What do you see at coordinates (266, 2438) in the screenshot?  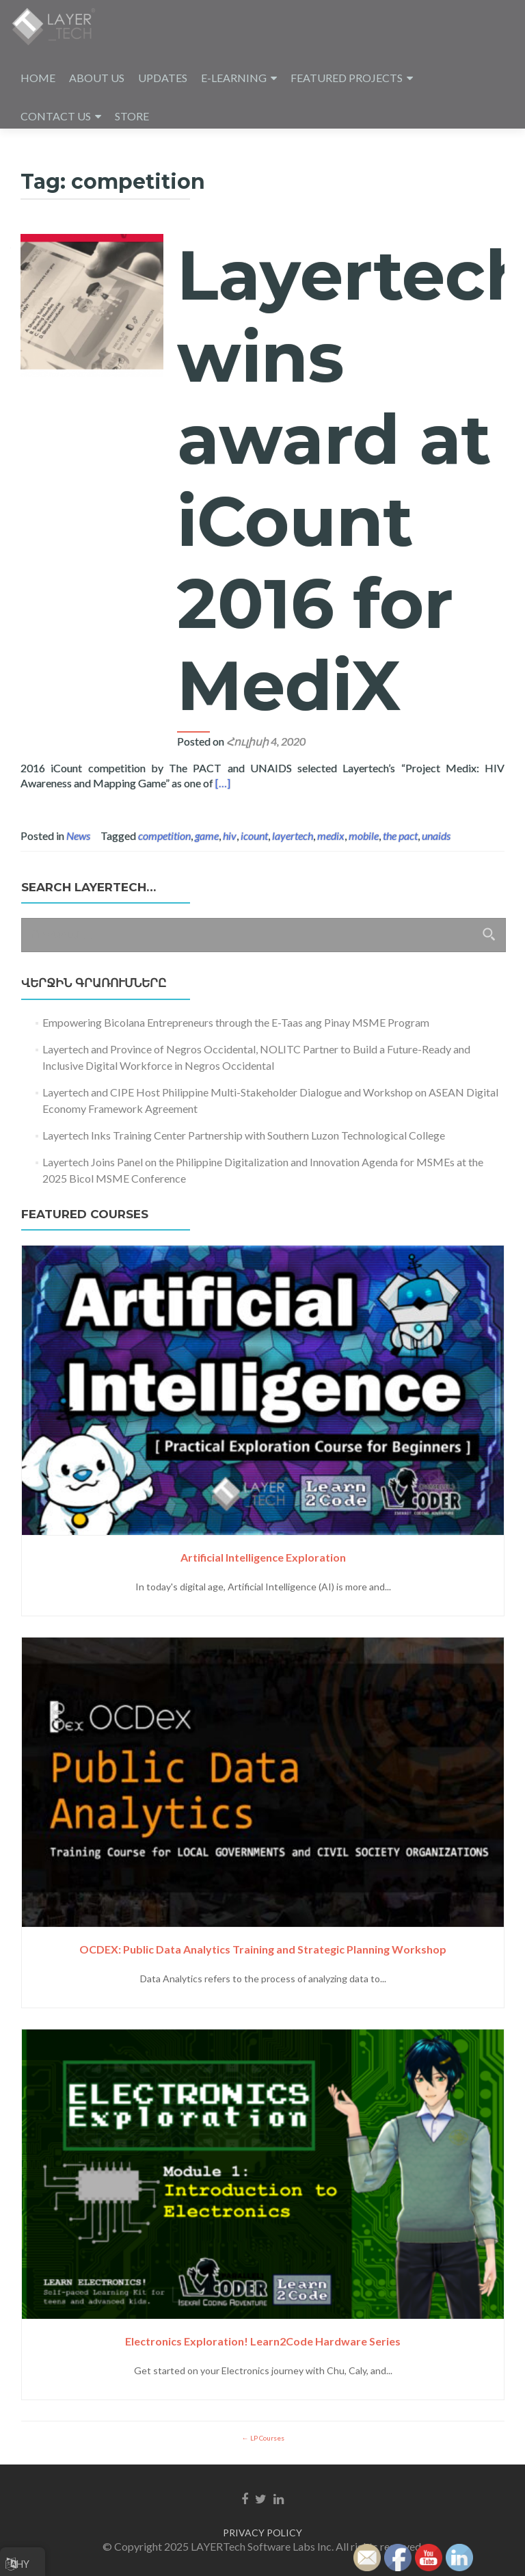 I see `LP Courses` at bounding box center [266, 2438].